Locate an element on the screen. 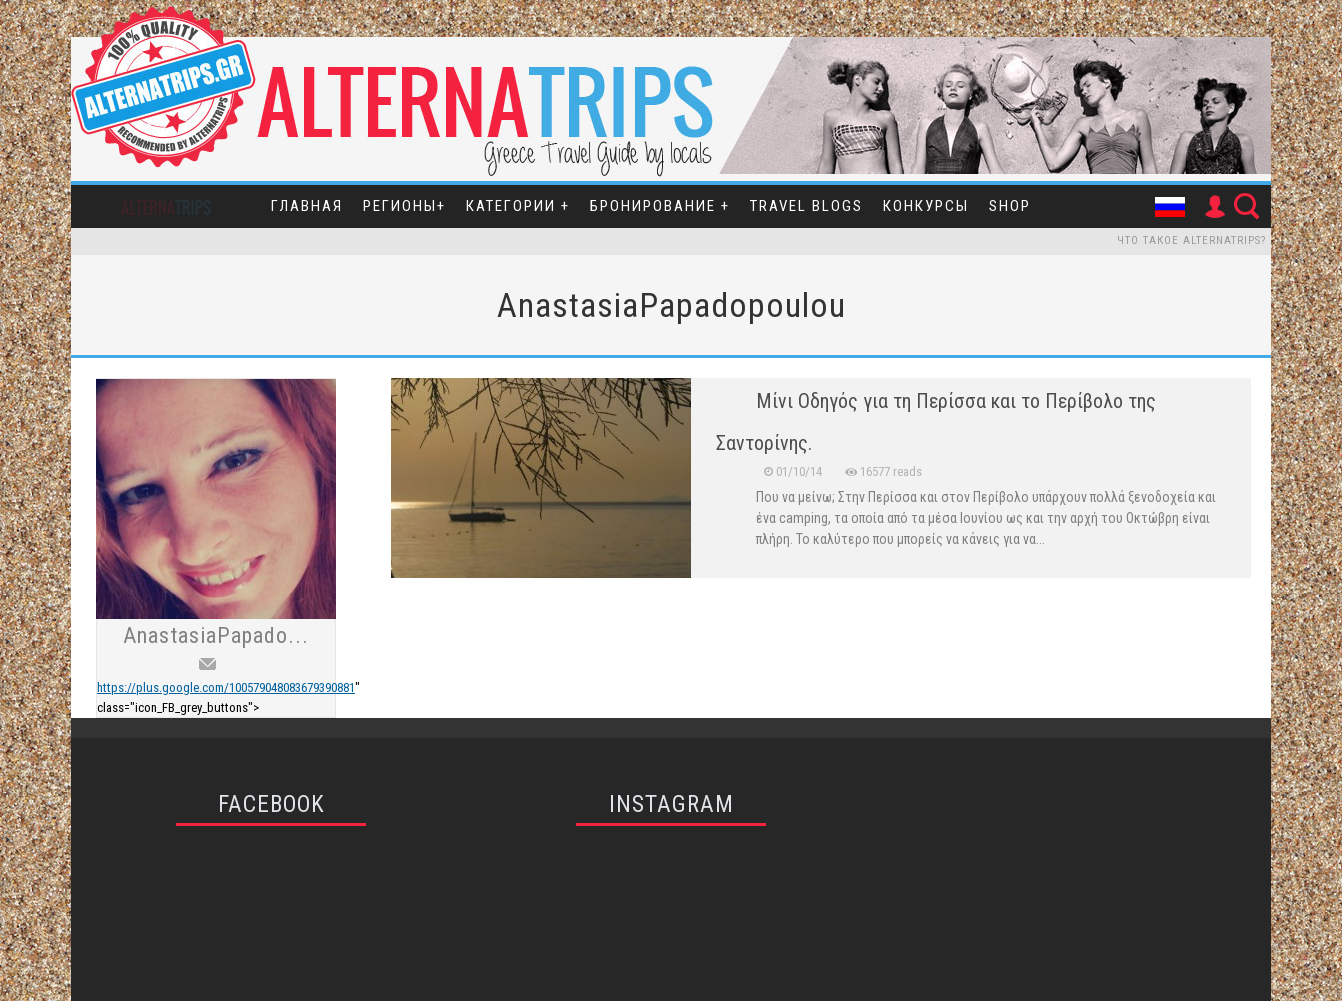  Главная is located at coordinates (307, 206).